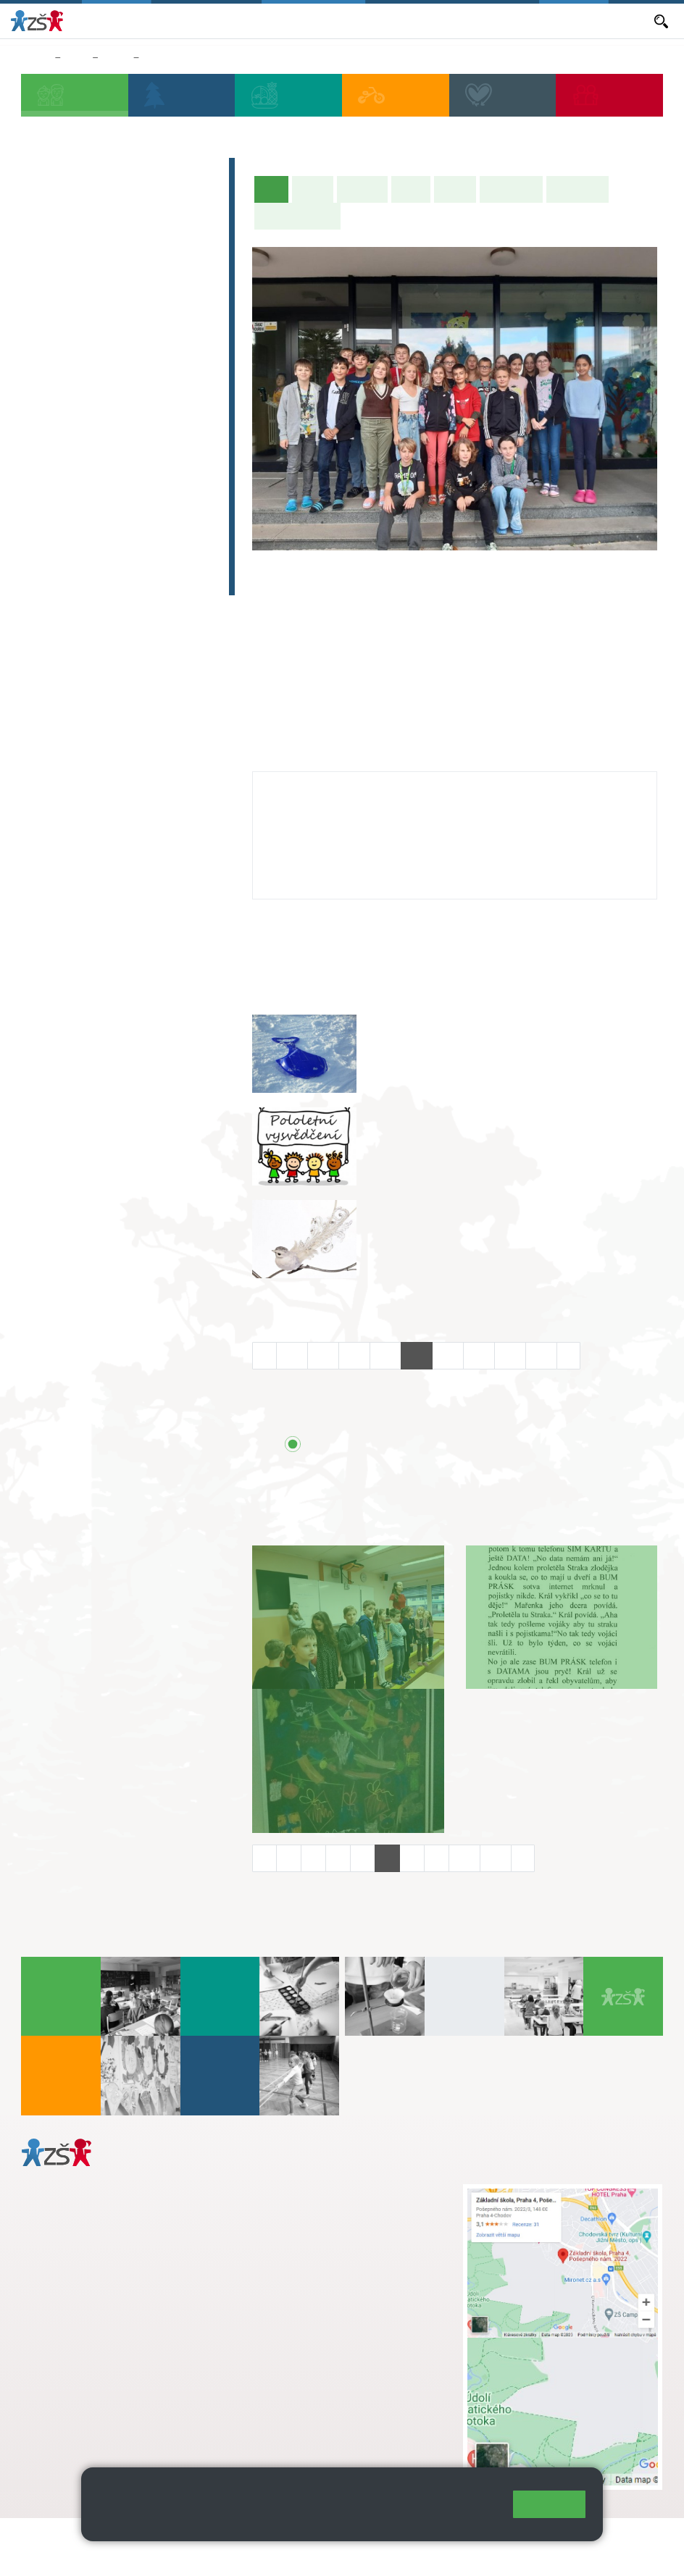  What do you see at coordinates (392, 20) in the screenshot?
I see `Objednávání obědů` at bounding box center [392, 20].